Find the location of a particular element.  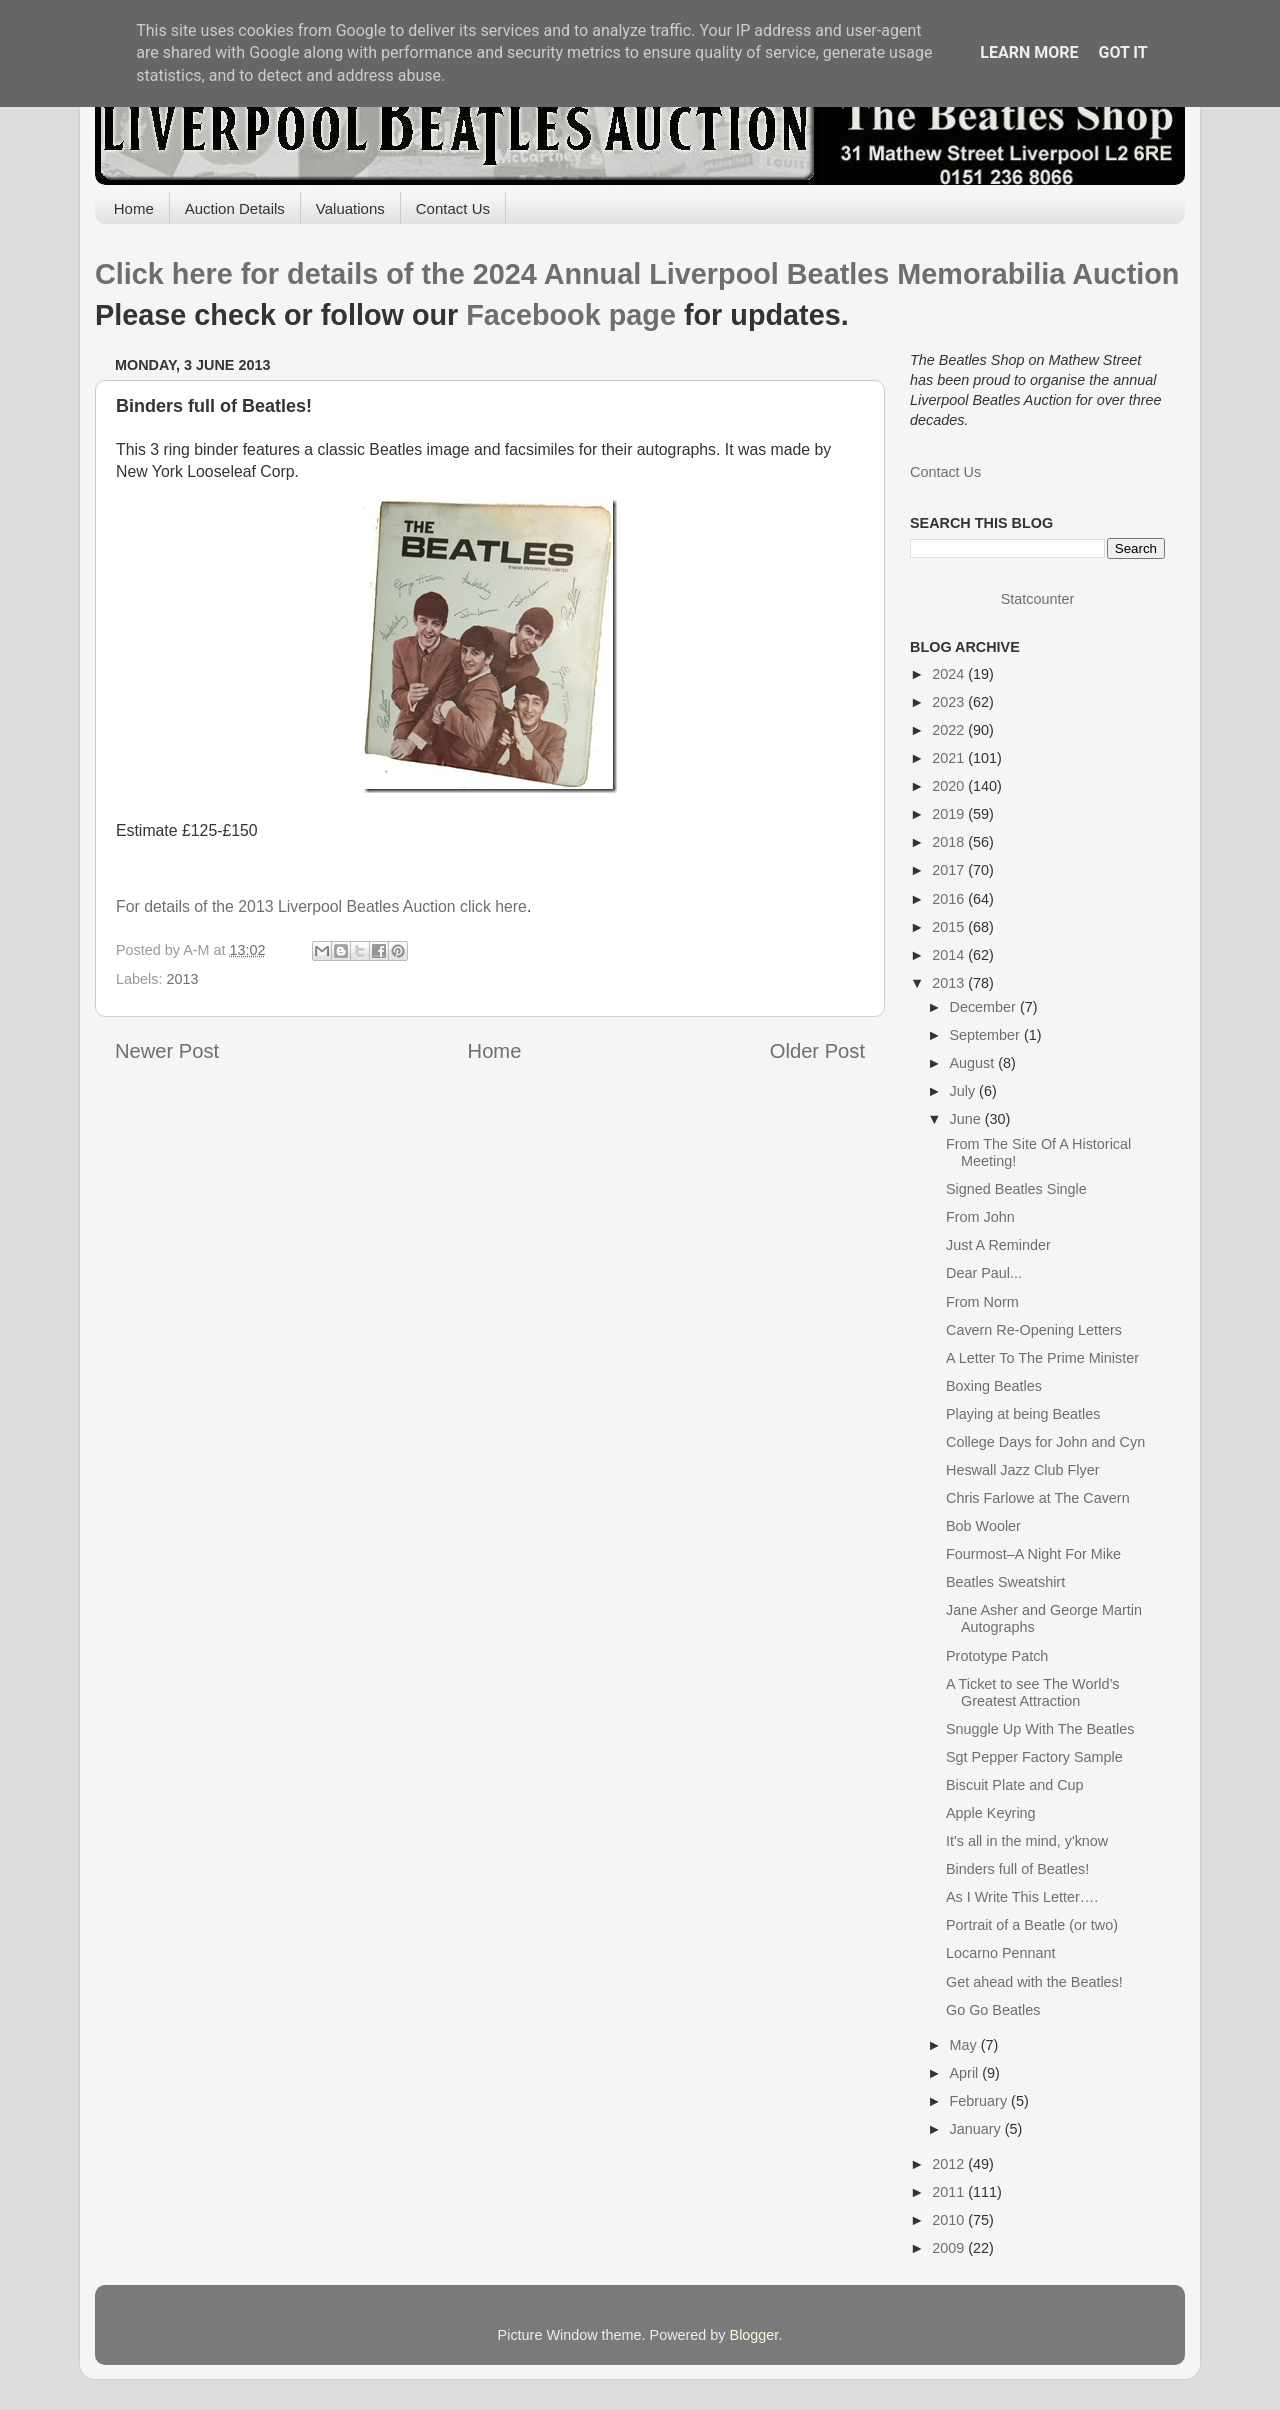

February is located at coordinates (981, 2101).